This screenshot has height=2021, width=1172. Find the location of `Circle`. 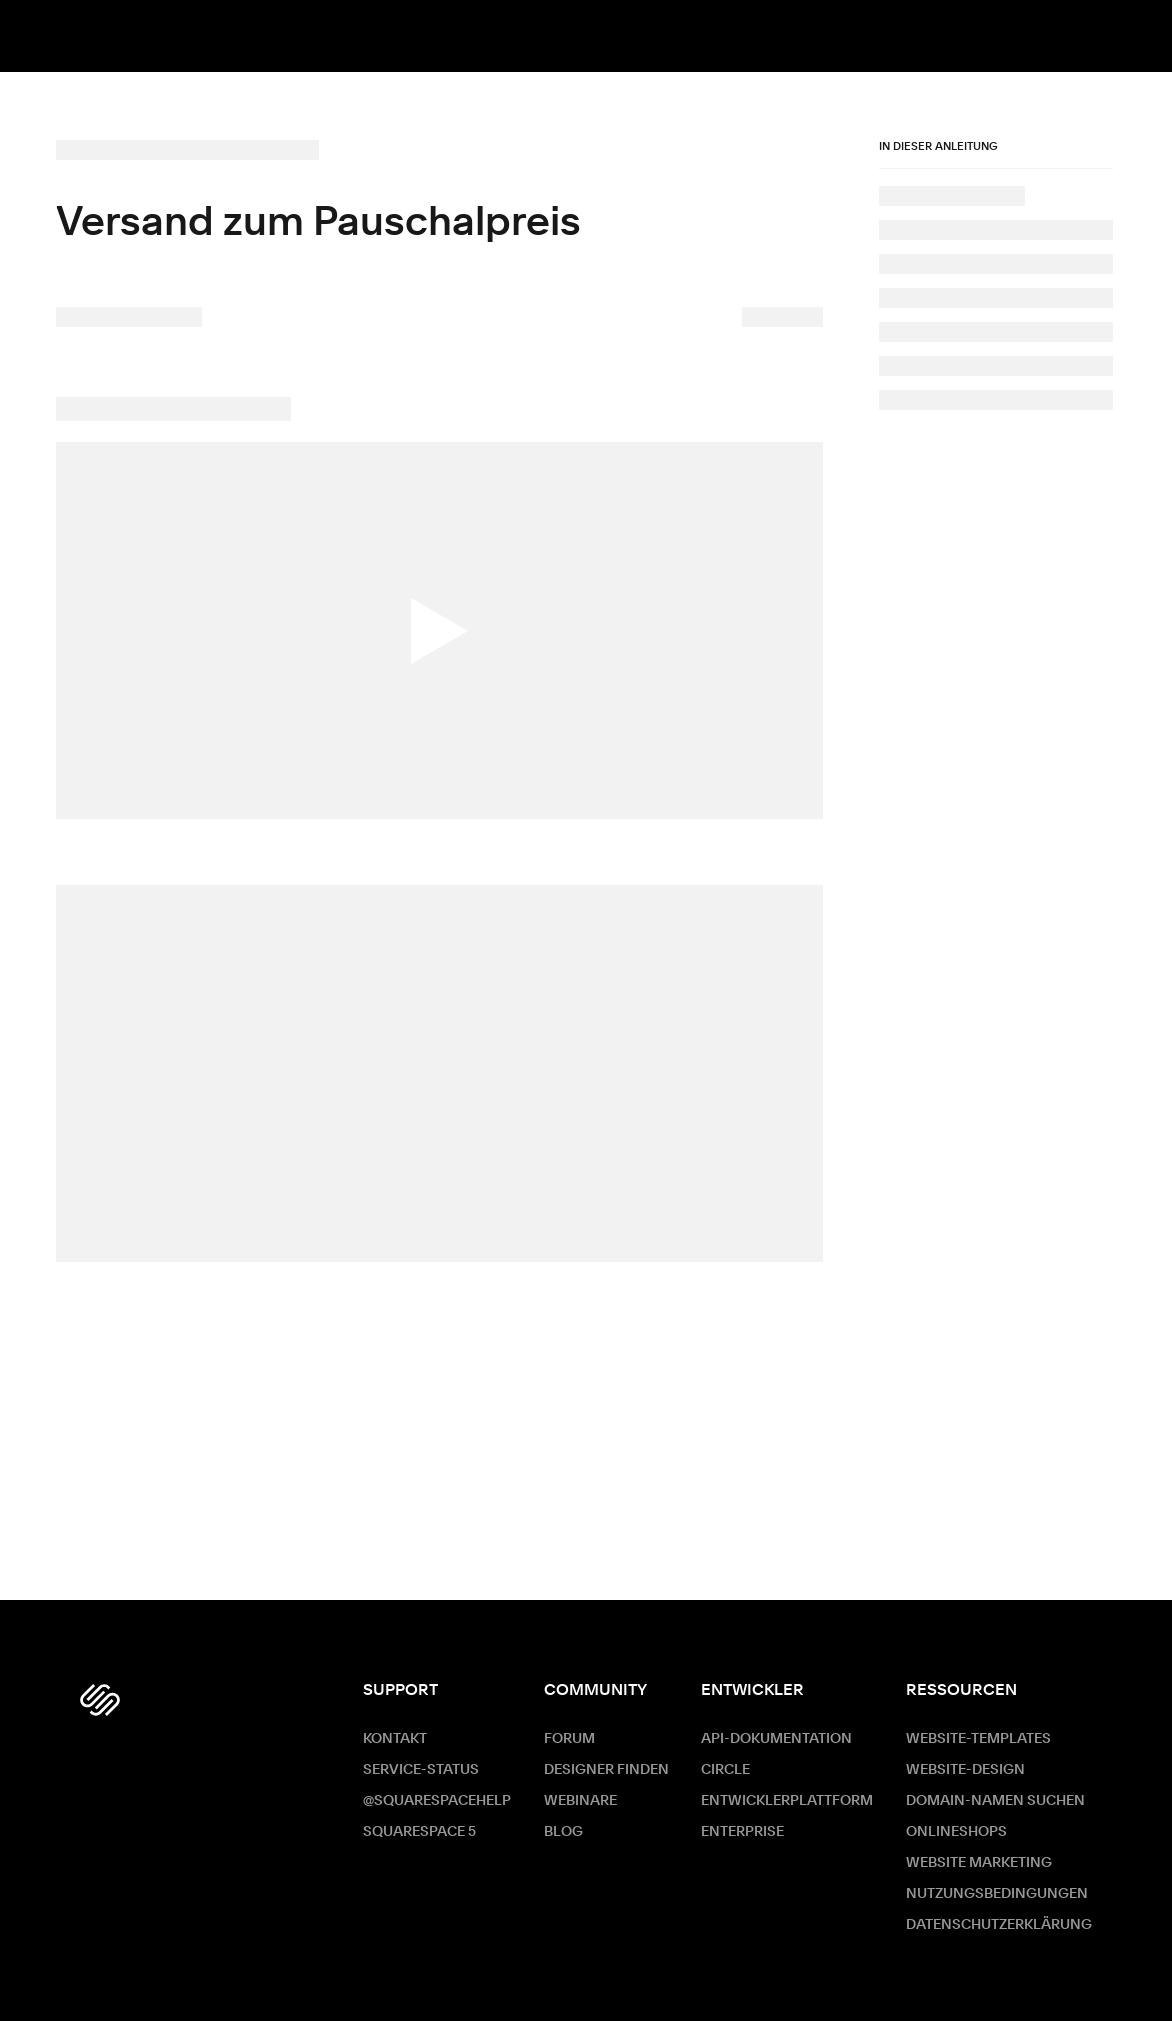

Circle is located at coordinates (725, 1770).